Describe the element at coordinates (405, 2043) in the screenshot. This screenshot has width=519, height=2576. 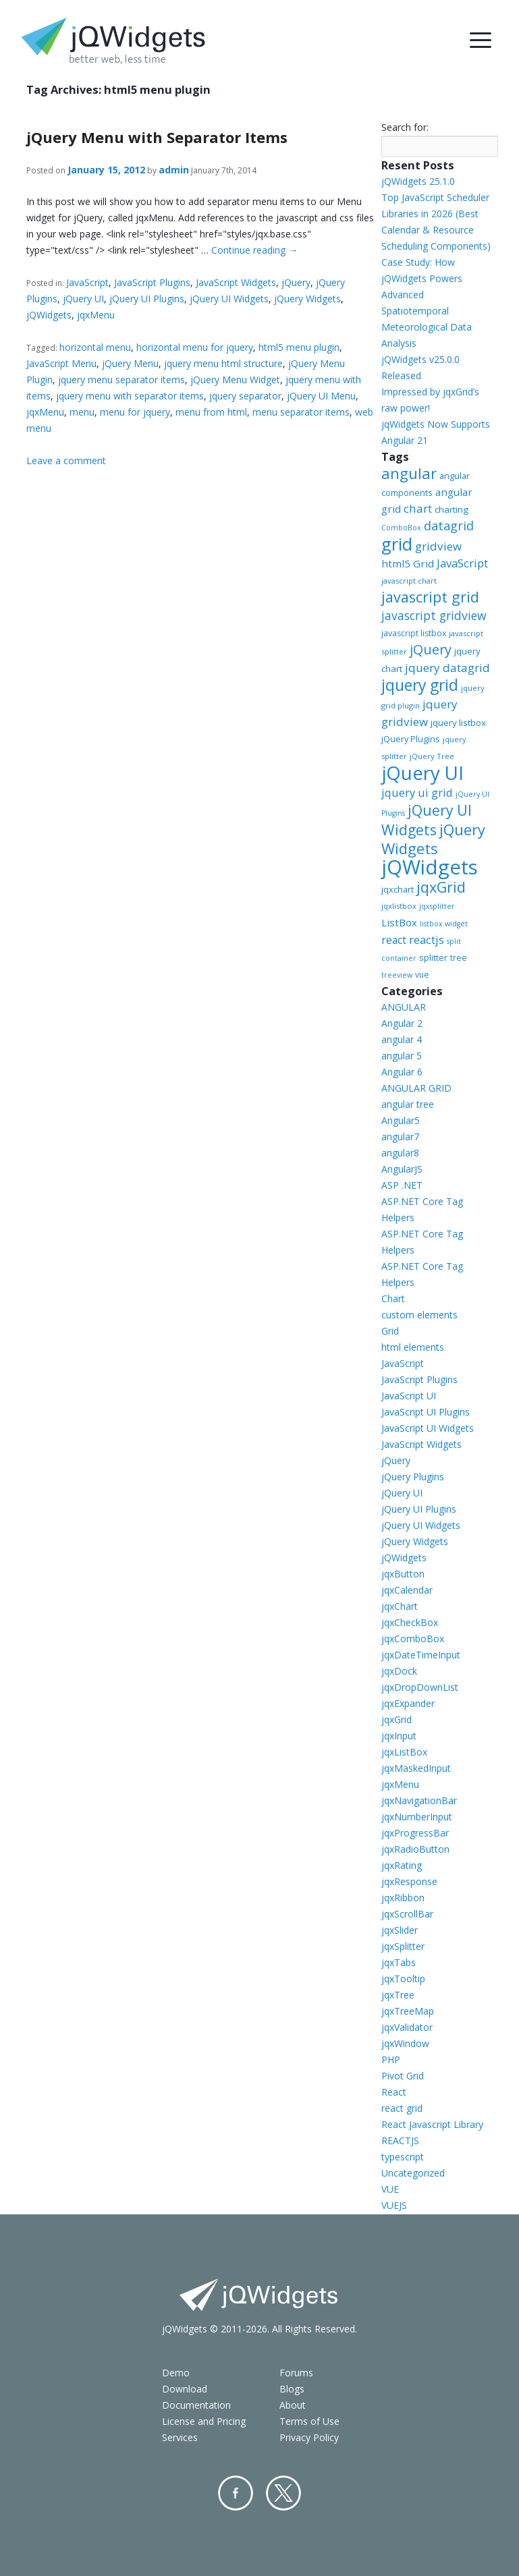
I see `jqxWindow` at that location.